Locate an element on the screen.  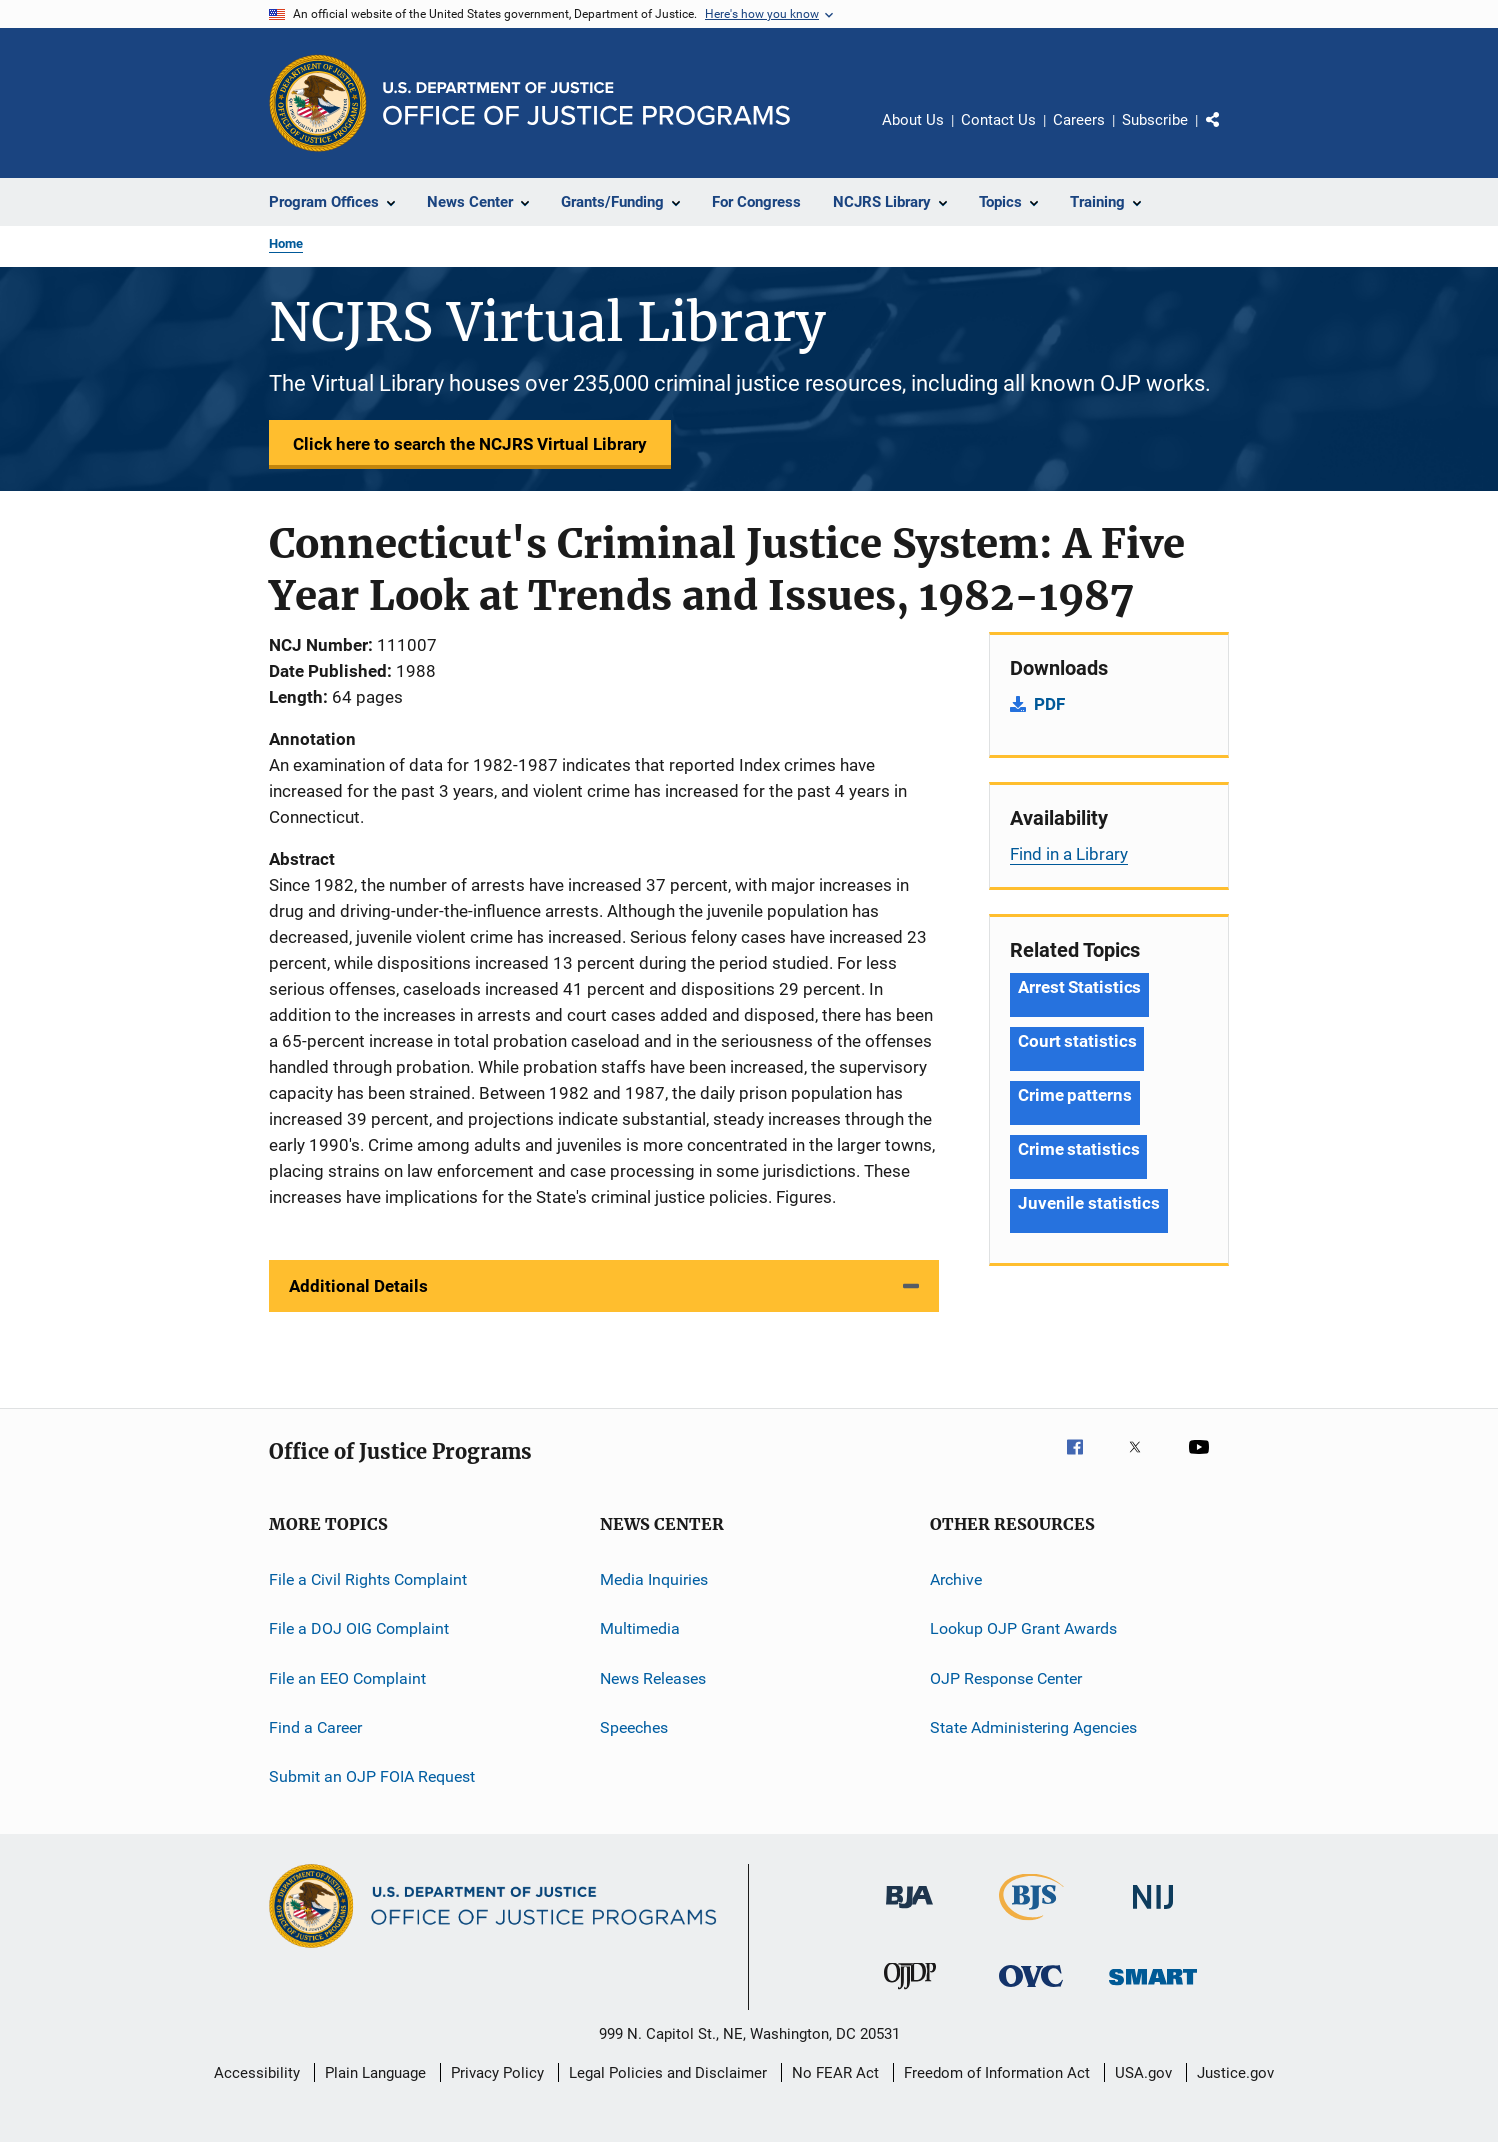
[Home] is located at coordinates (586, 103).